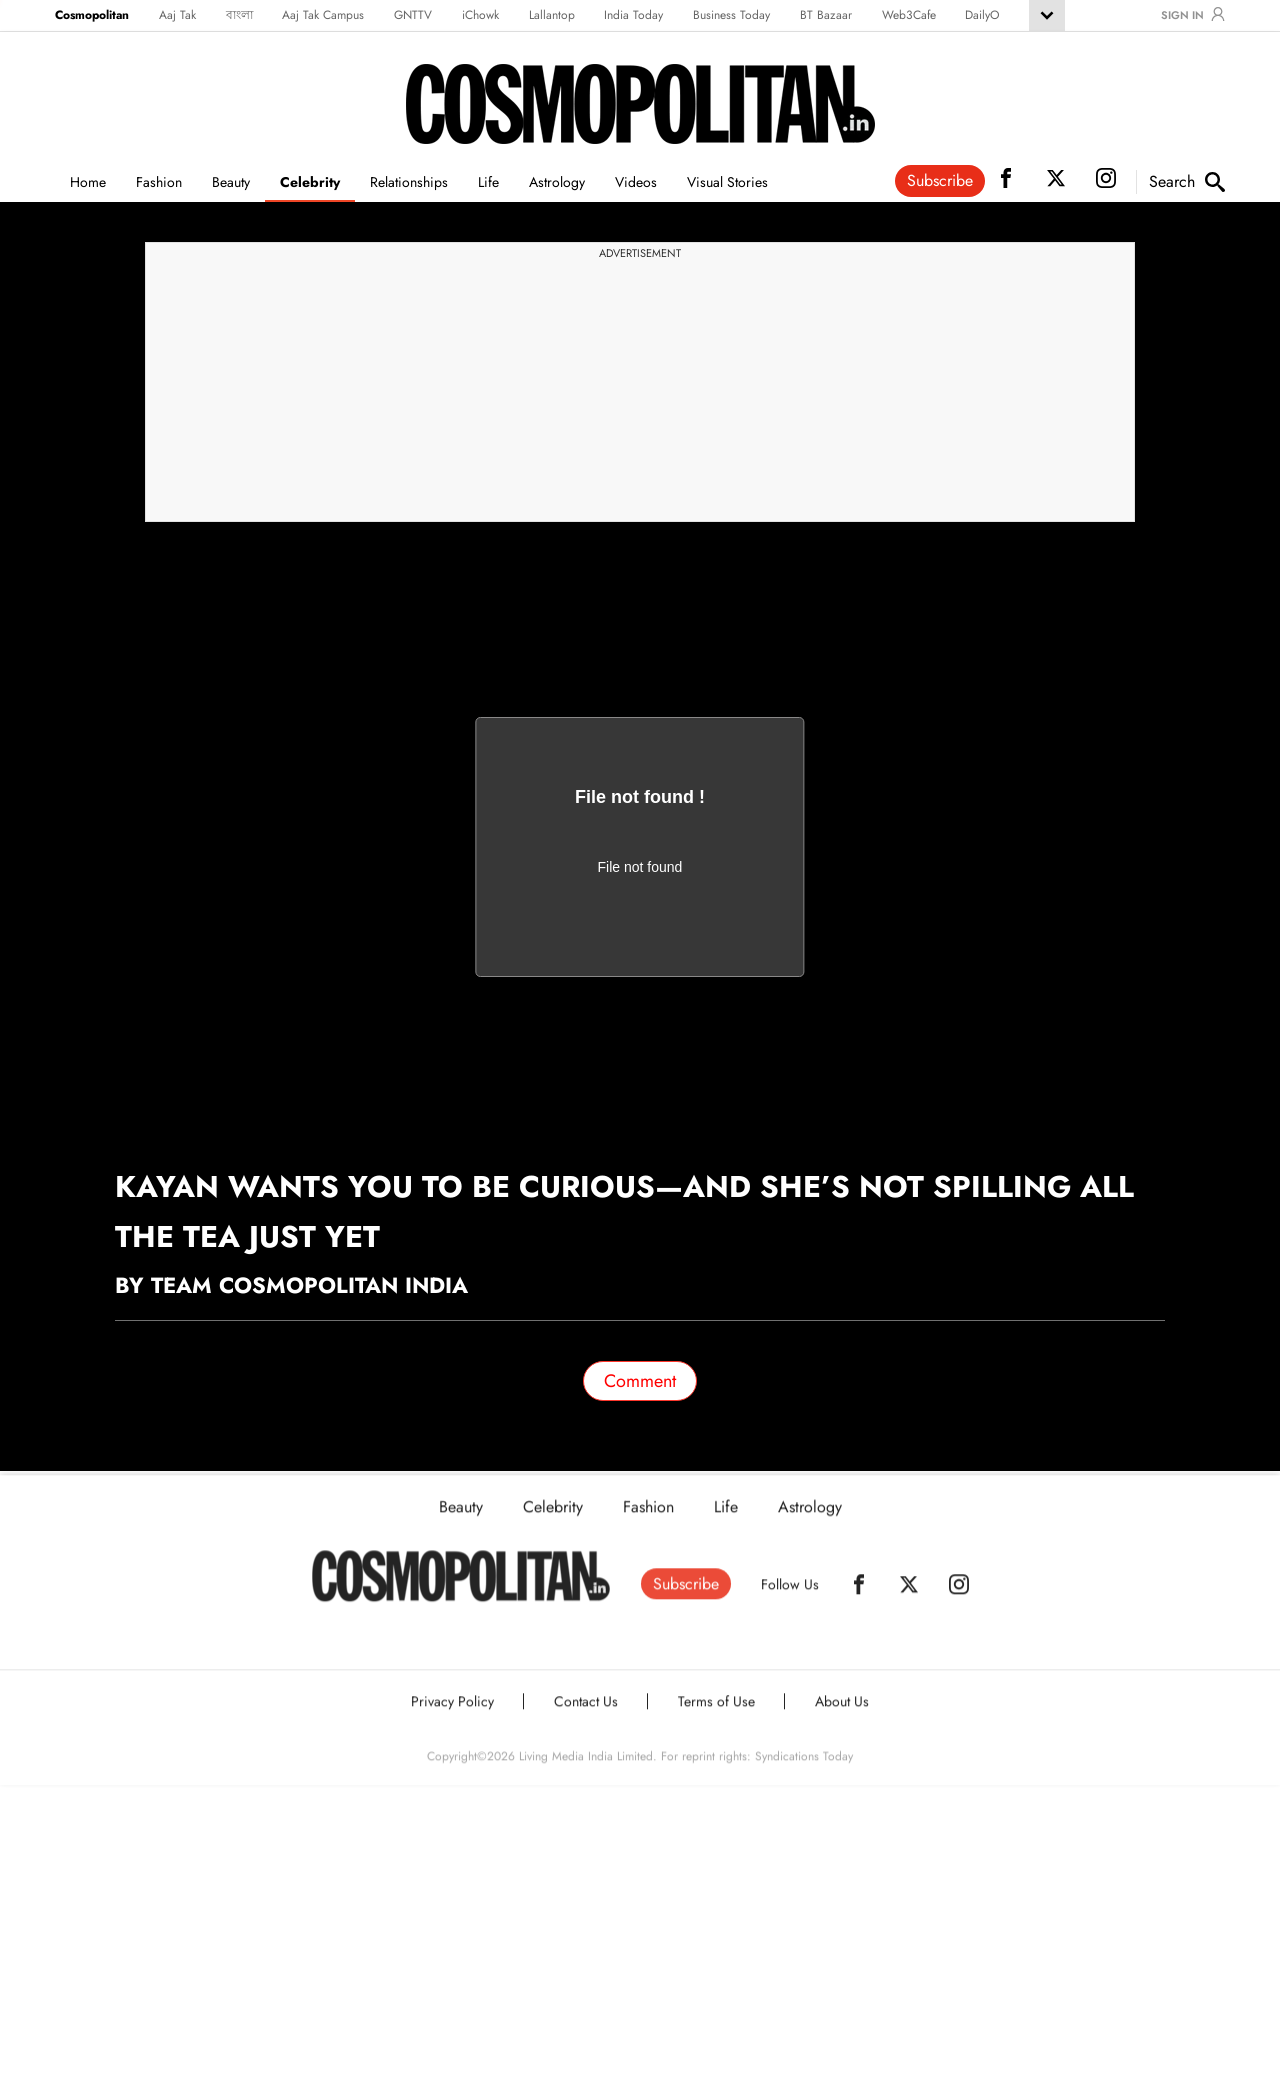  Describe the element at coordinates (859, 1599) in the screenshot. I see `[Facebook]` at that location.